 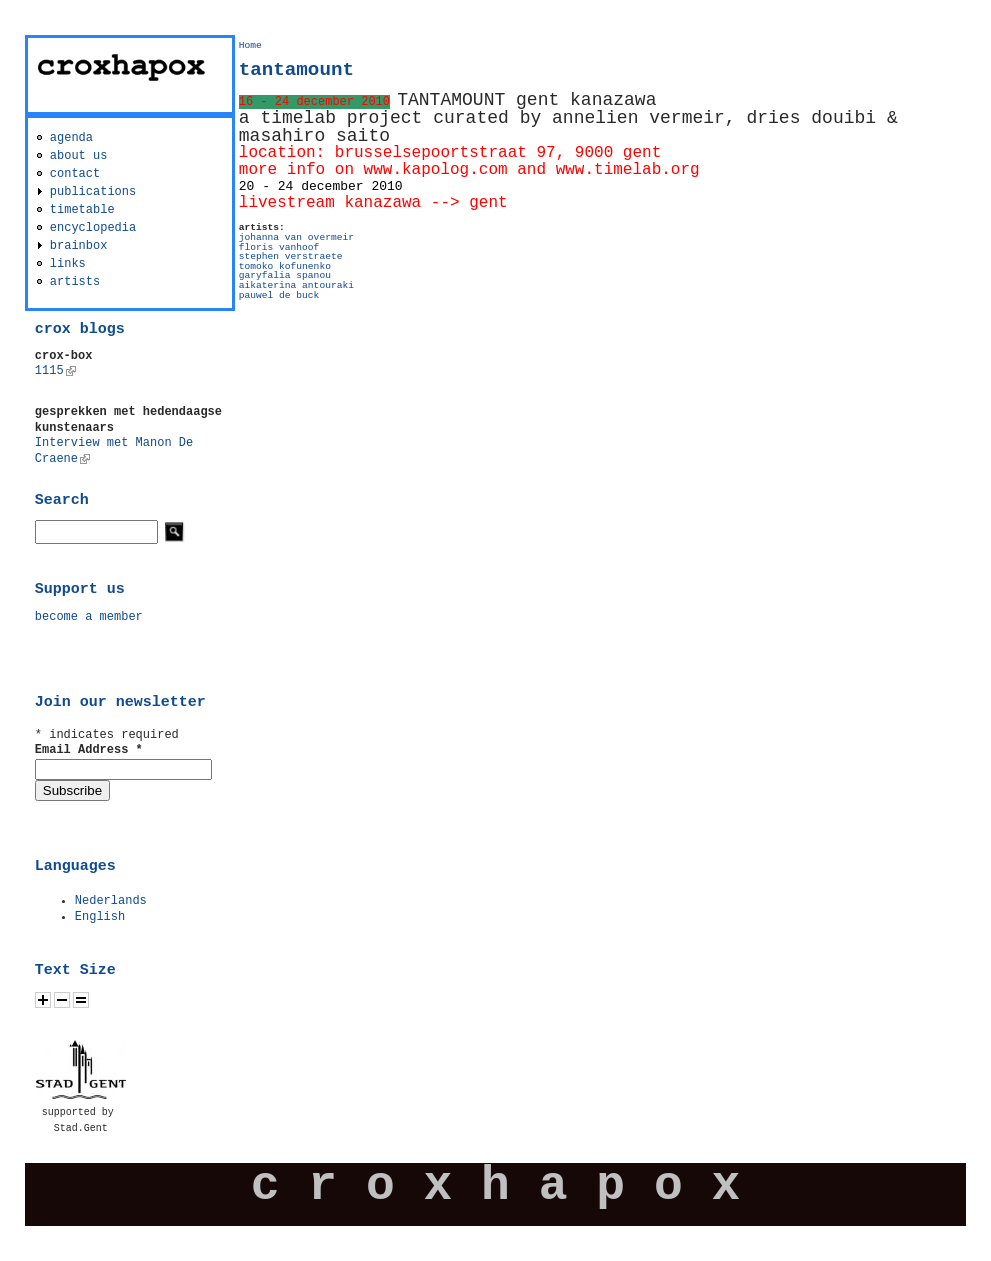 What do you see at coordinates (82, 210) in the screenshot?
I see `timetable` at bounding box center [82, 210].